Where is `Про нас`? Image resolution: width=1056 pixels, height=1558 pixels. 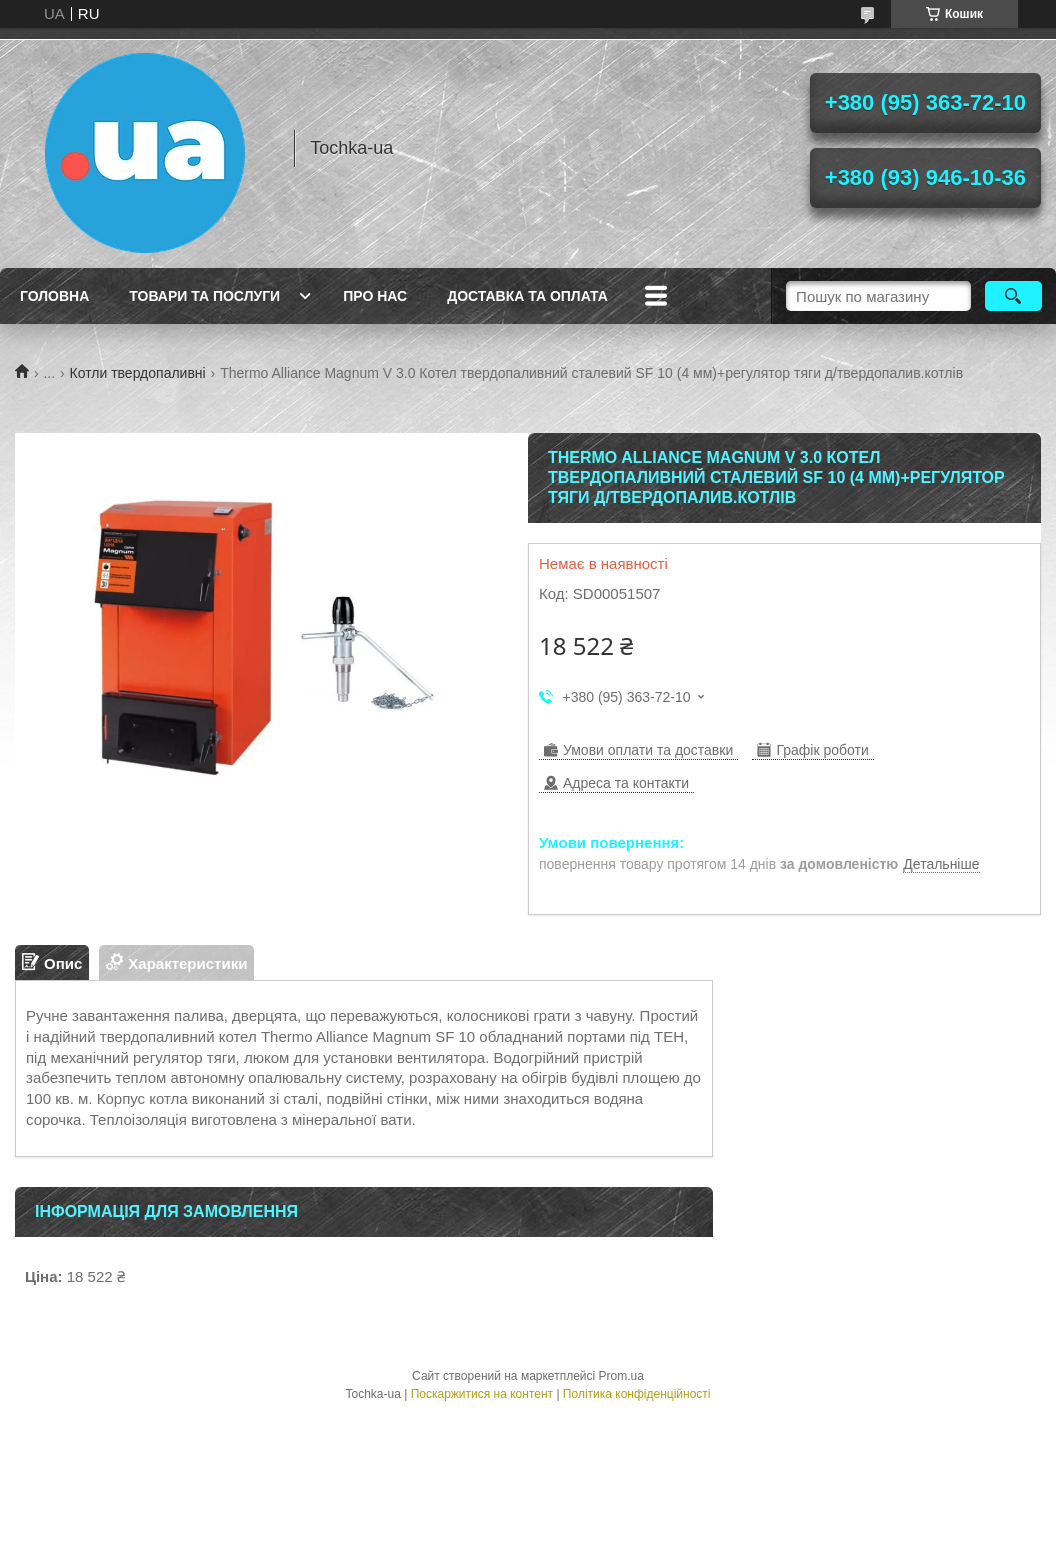
Про нас is located at coordinates (375, 296).